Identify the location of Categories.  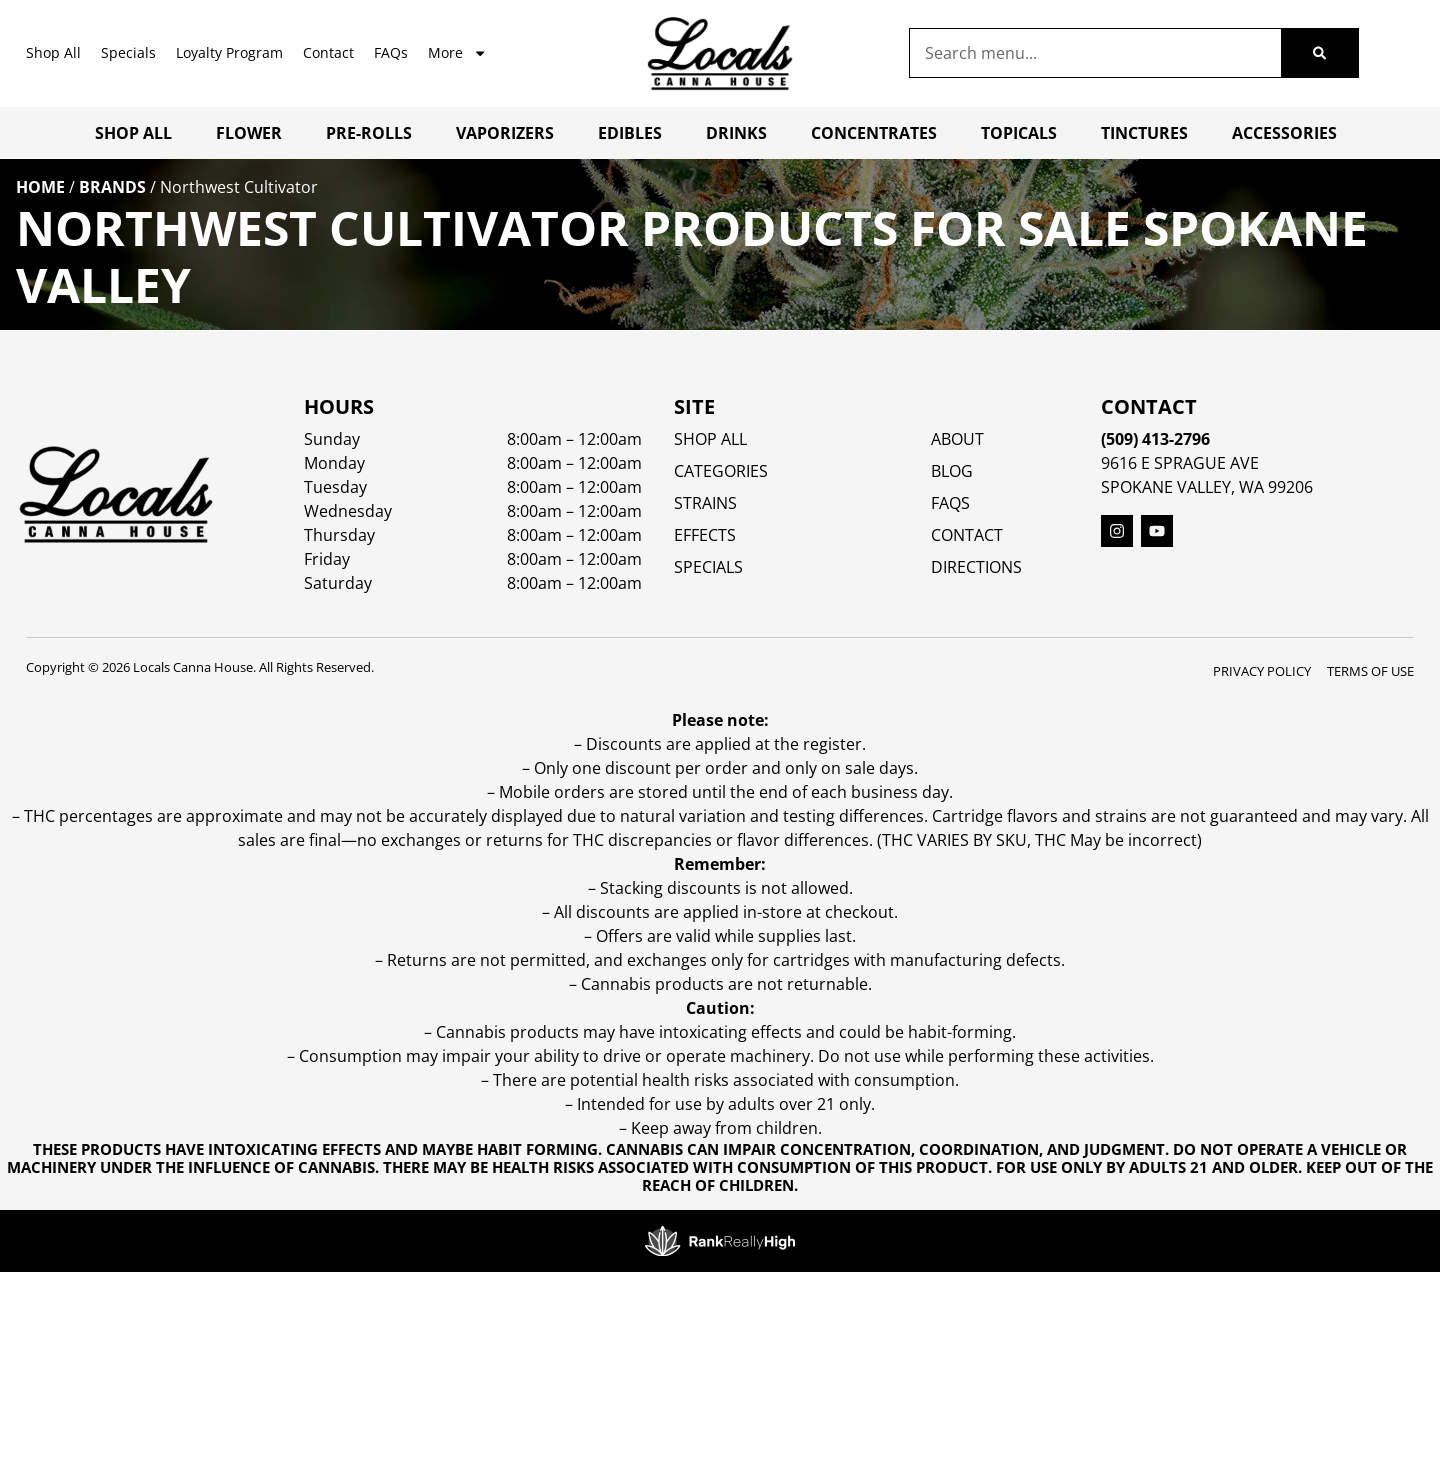
(721, 471).